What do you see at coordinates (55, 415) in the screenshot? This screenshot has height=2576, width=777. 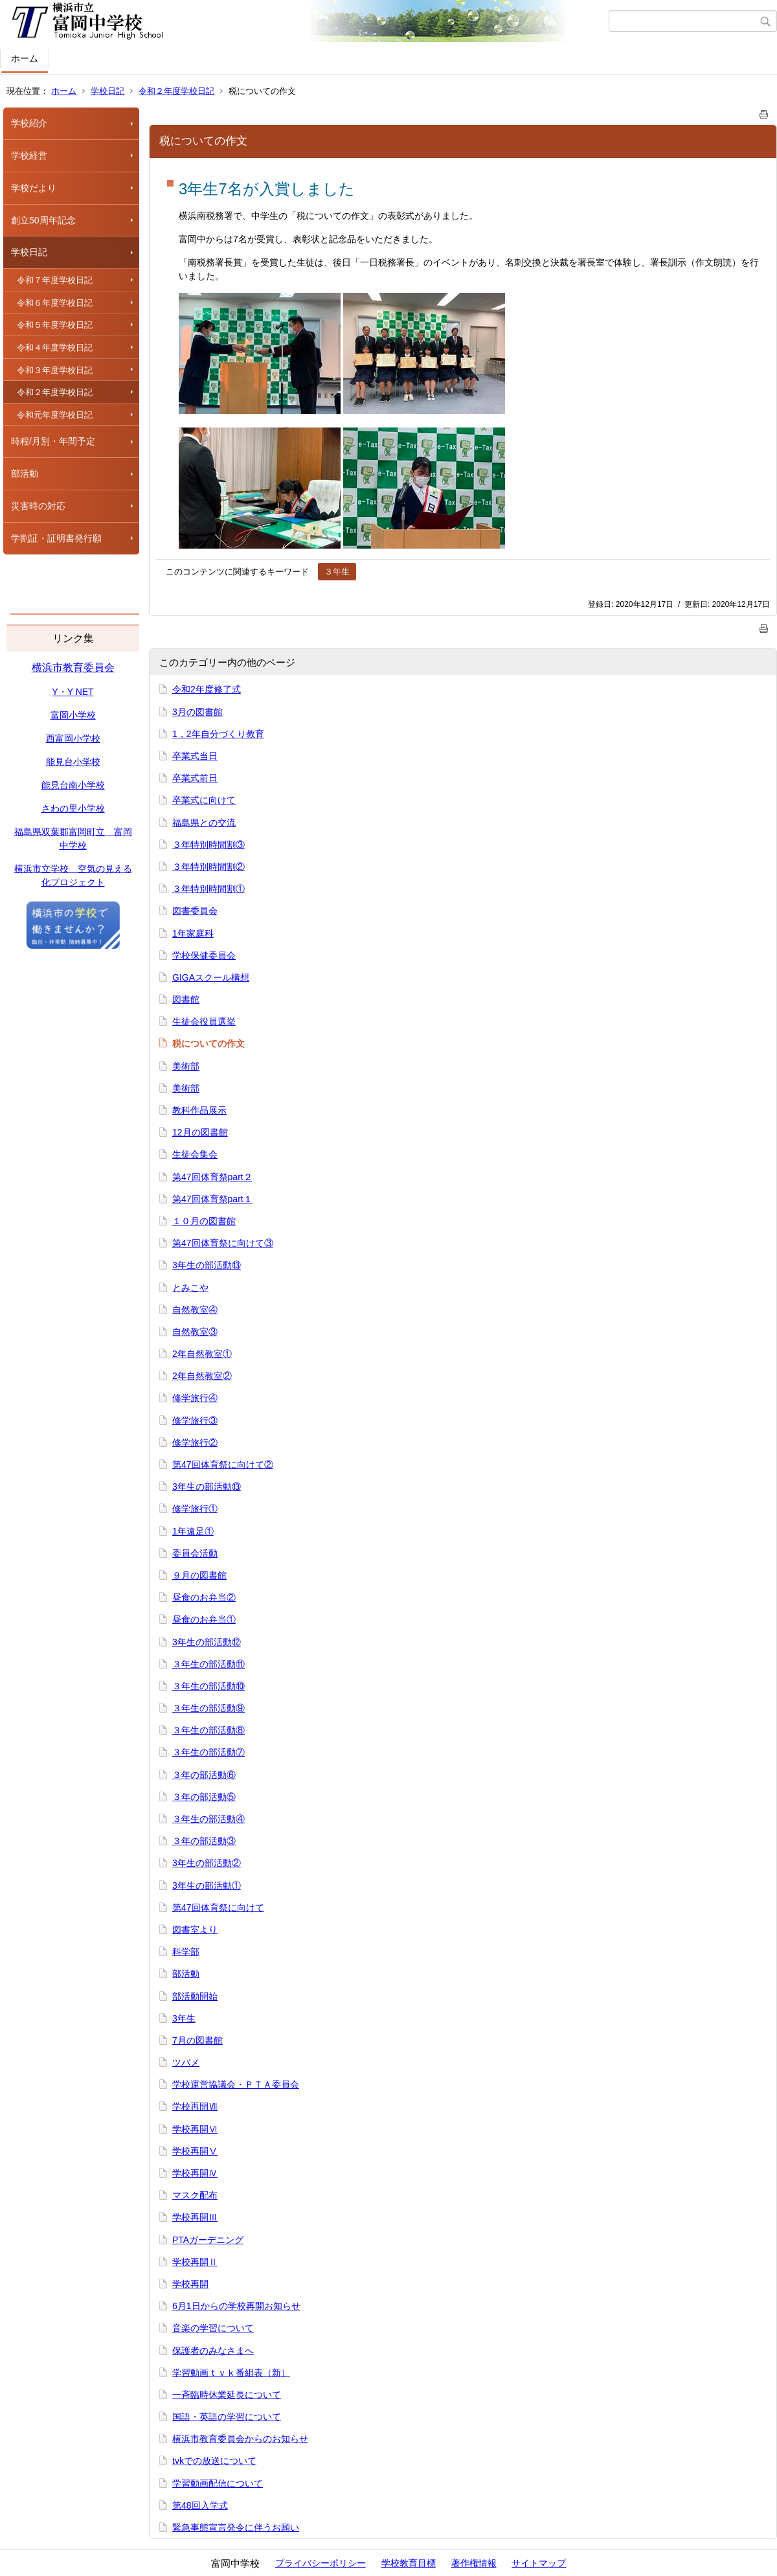 I see `令和元年度学校日記` at bounding box center [55, 415].